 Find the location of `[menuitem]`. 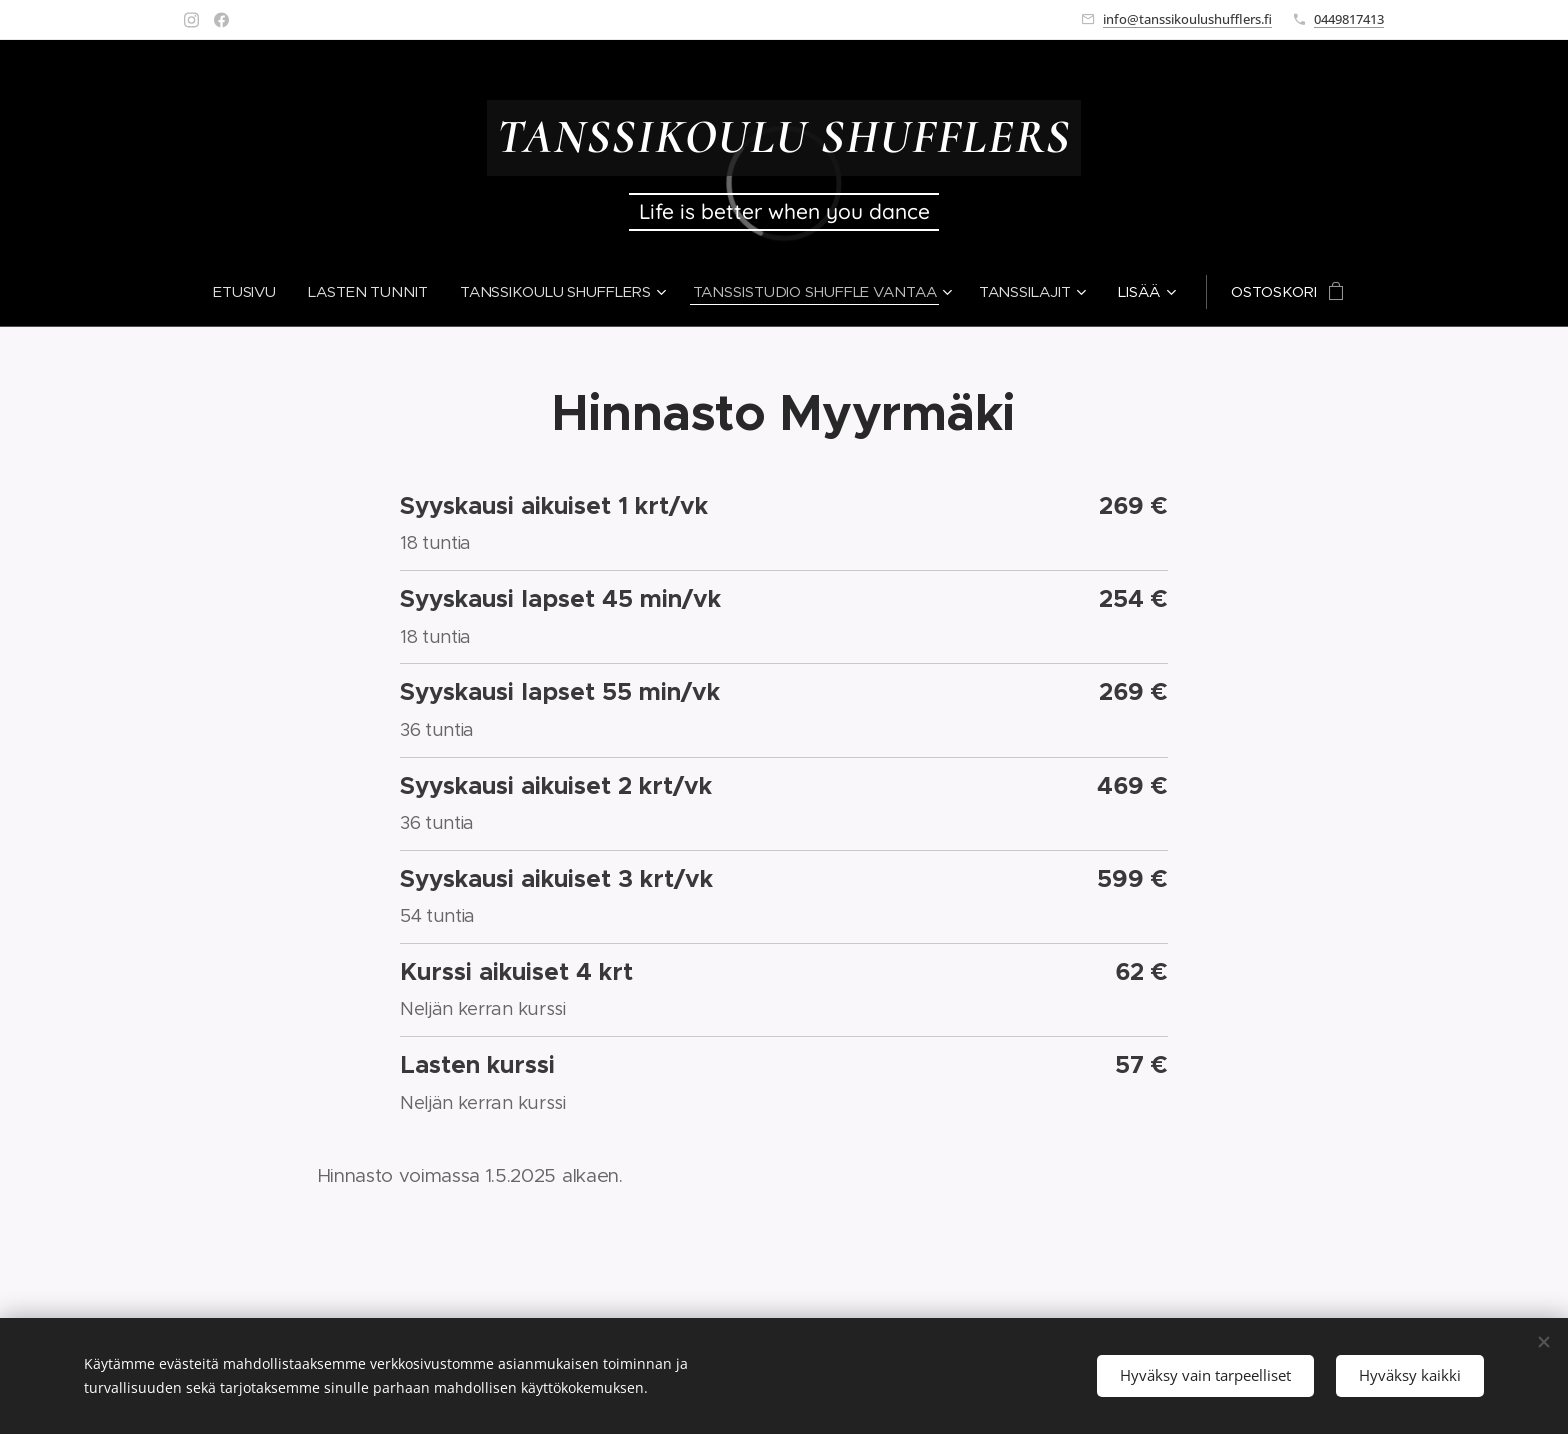

[menuitem] is located at coordinates (249, 292).